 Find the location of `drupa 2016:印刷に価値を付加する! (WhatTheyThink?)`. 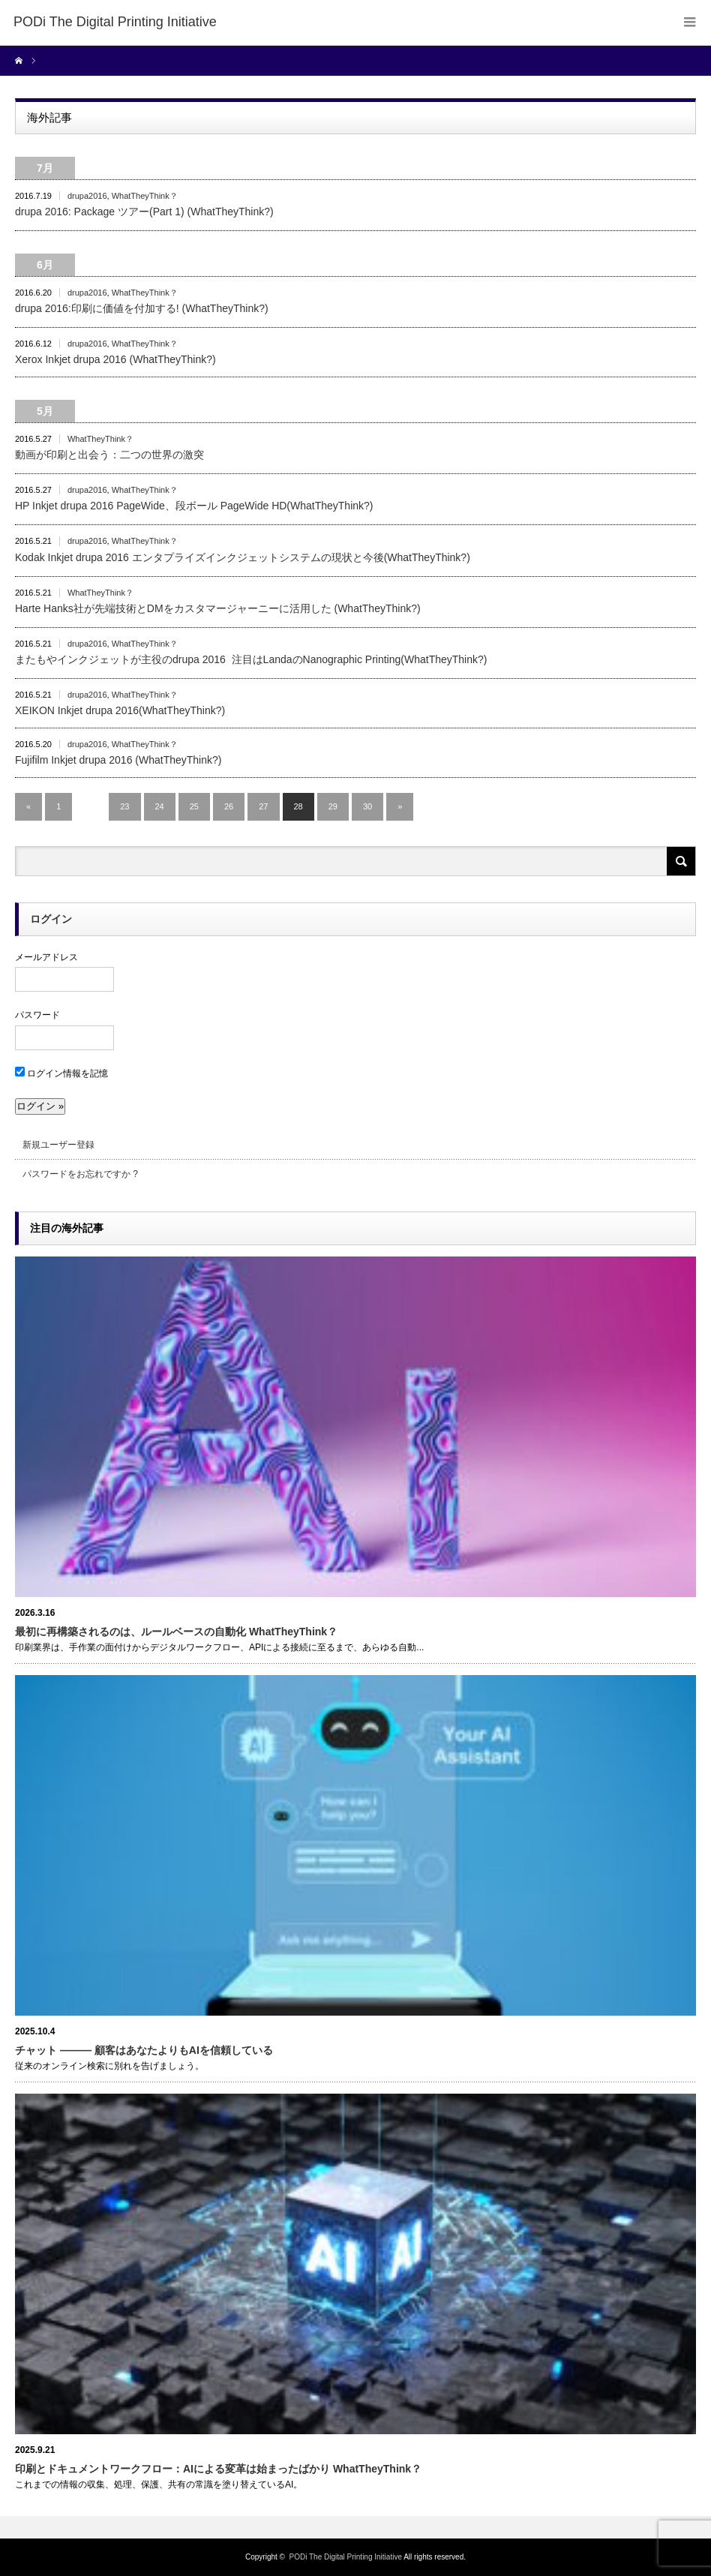

drupa 2016:印刷に価値を付加する! (WhatTheyThink?) is located at coordinates (141, 308).